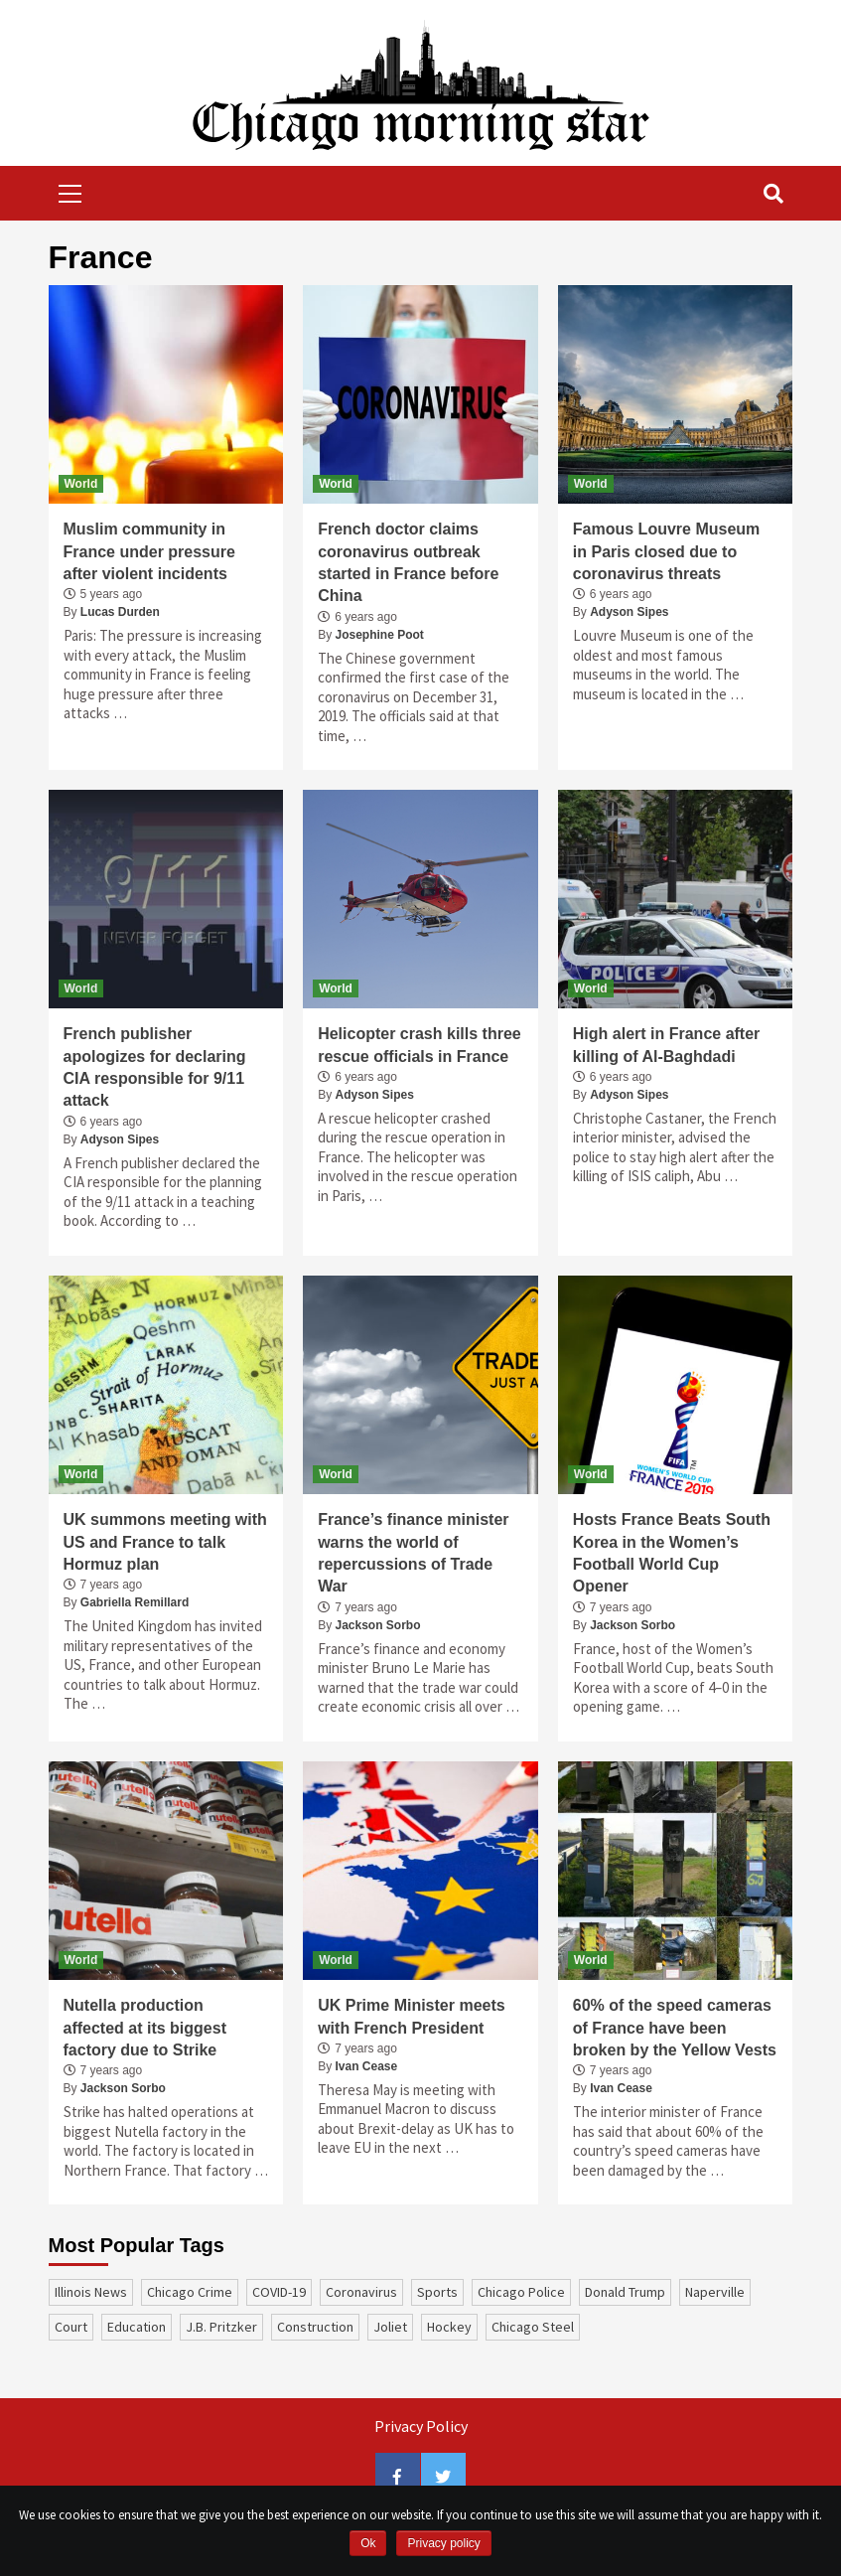 The image size is (841, 2576). What do you see at coordinates (367, 2543) in the screenshot?
I see `Ok` at bounding box center [367, 2543].